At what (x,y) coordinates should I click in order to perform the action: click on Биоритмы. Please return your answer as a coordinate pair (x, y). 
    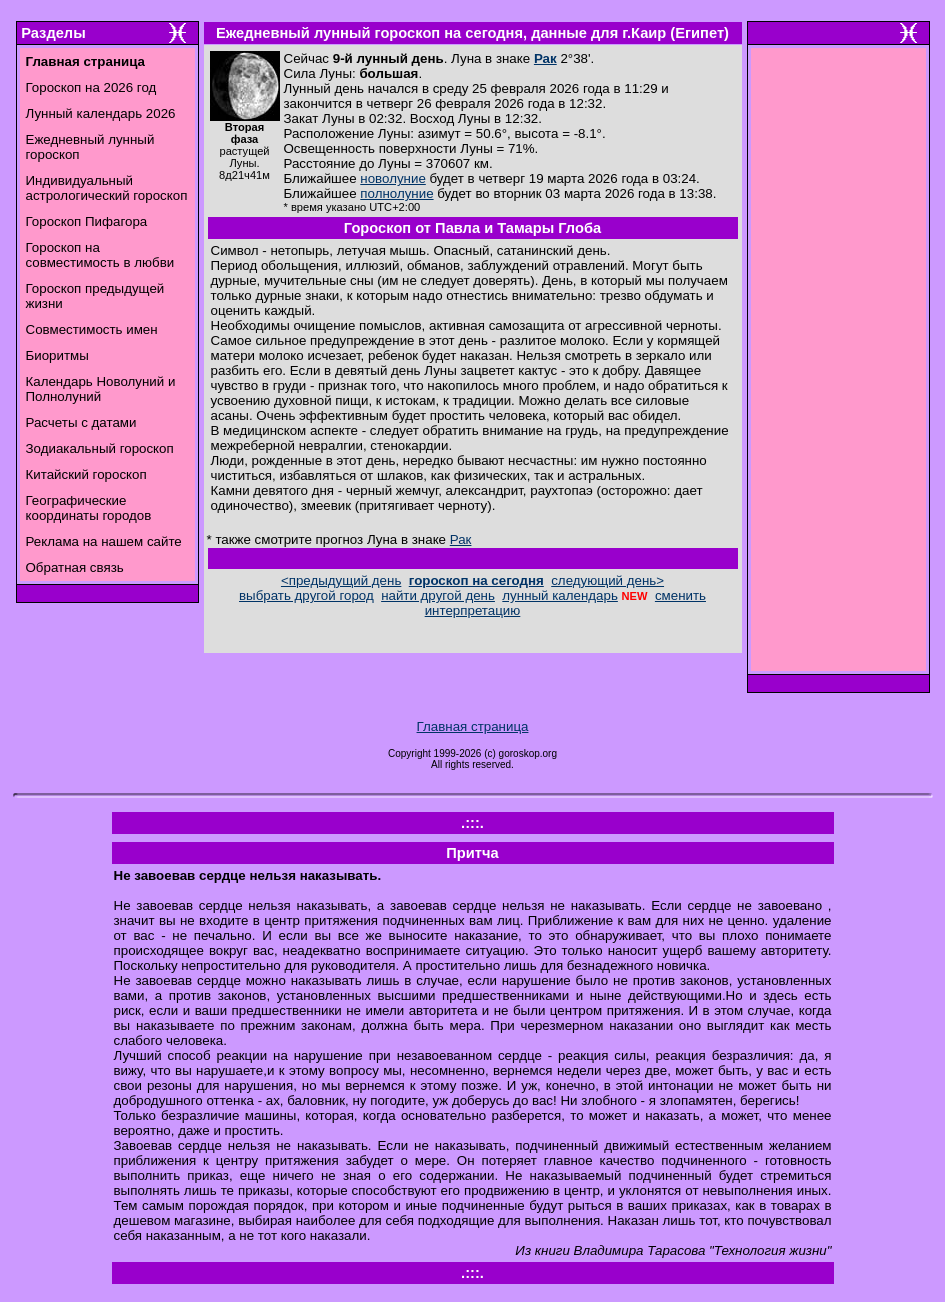
    Looking at the image, I should click on (57, 355).